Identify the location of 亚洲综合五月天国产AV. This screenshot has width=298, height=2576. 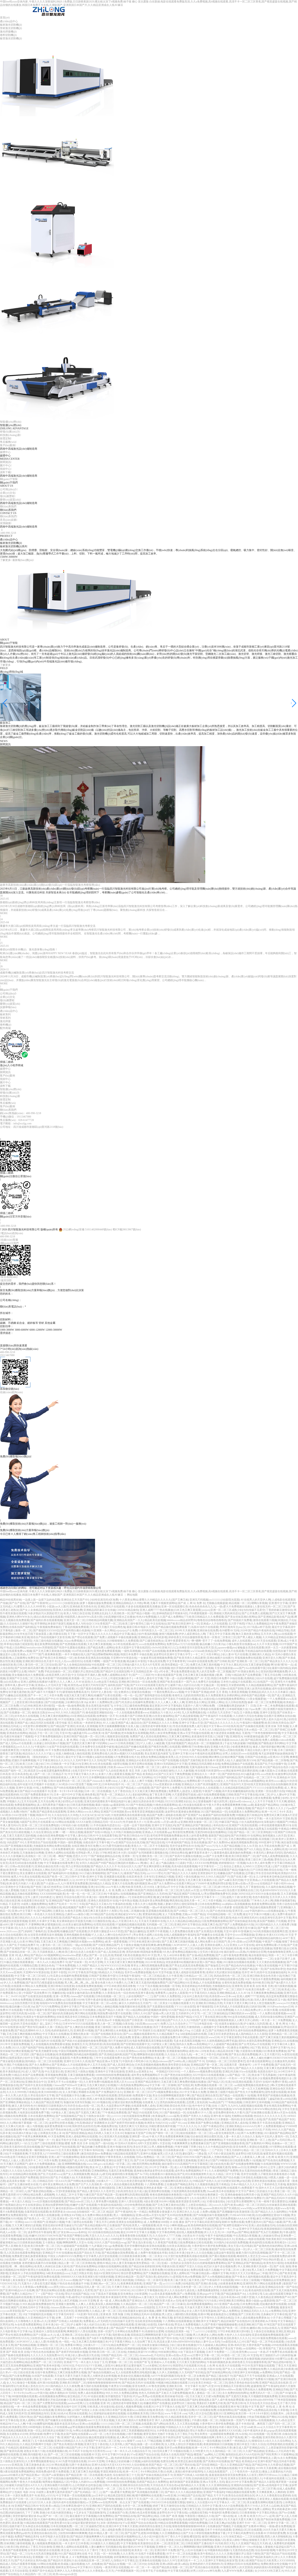
(74, 1599).